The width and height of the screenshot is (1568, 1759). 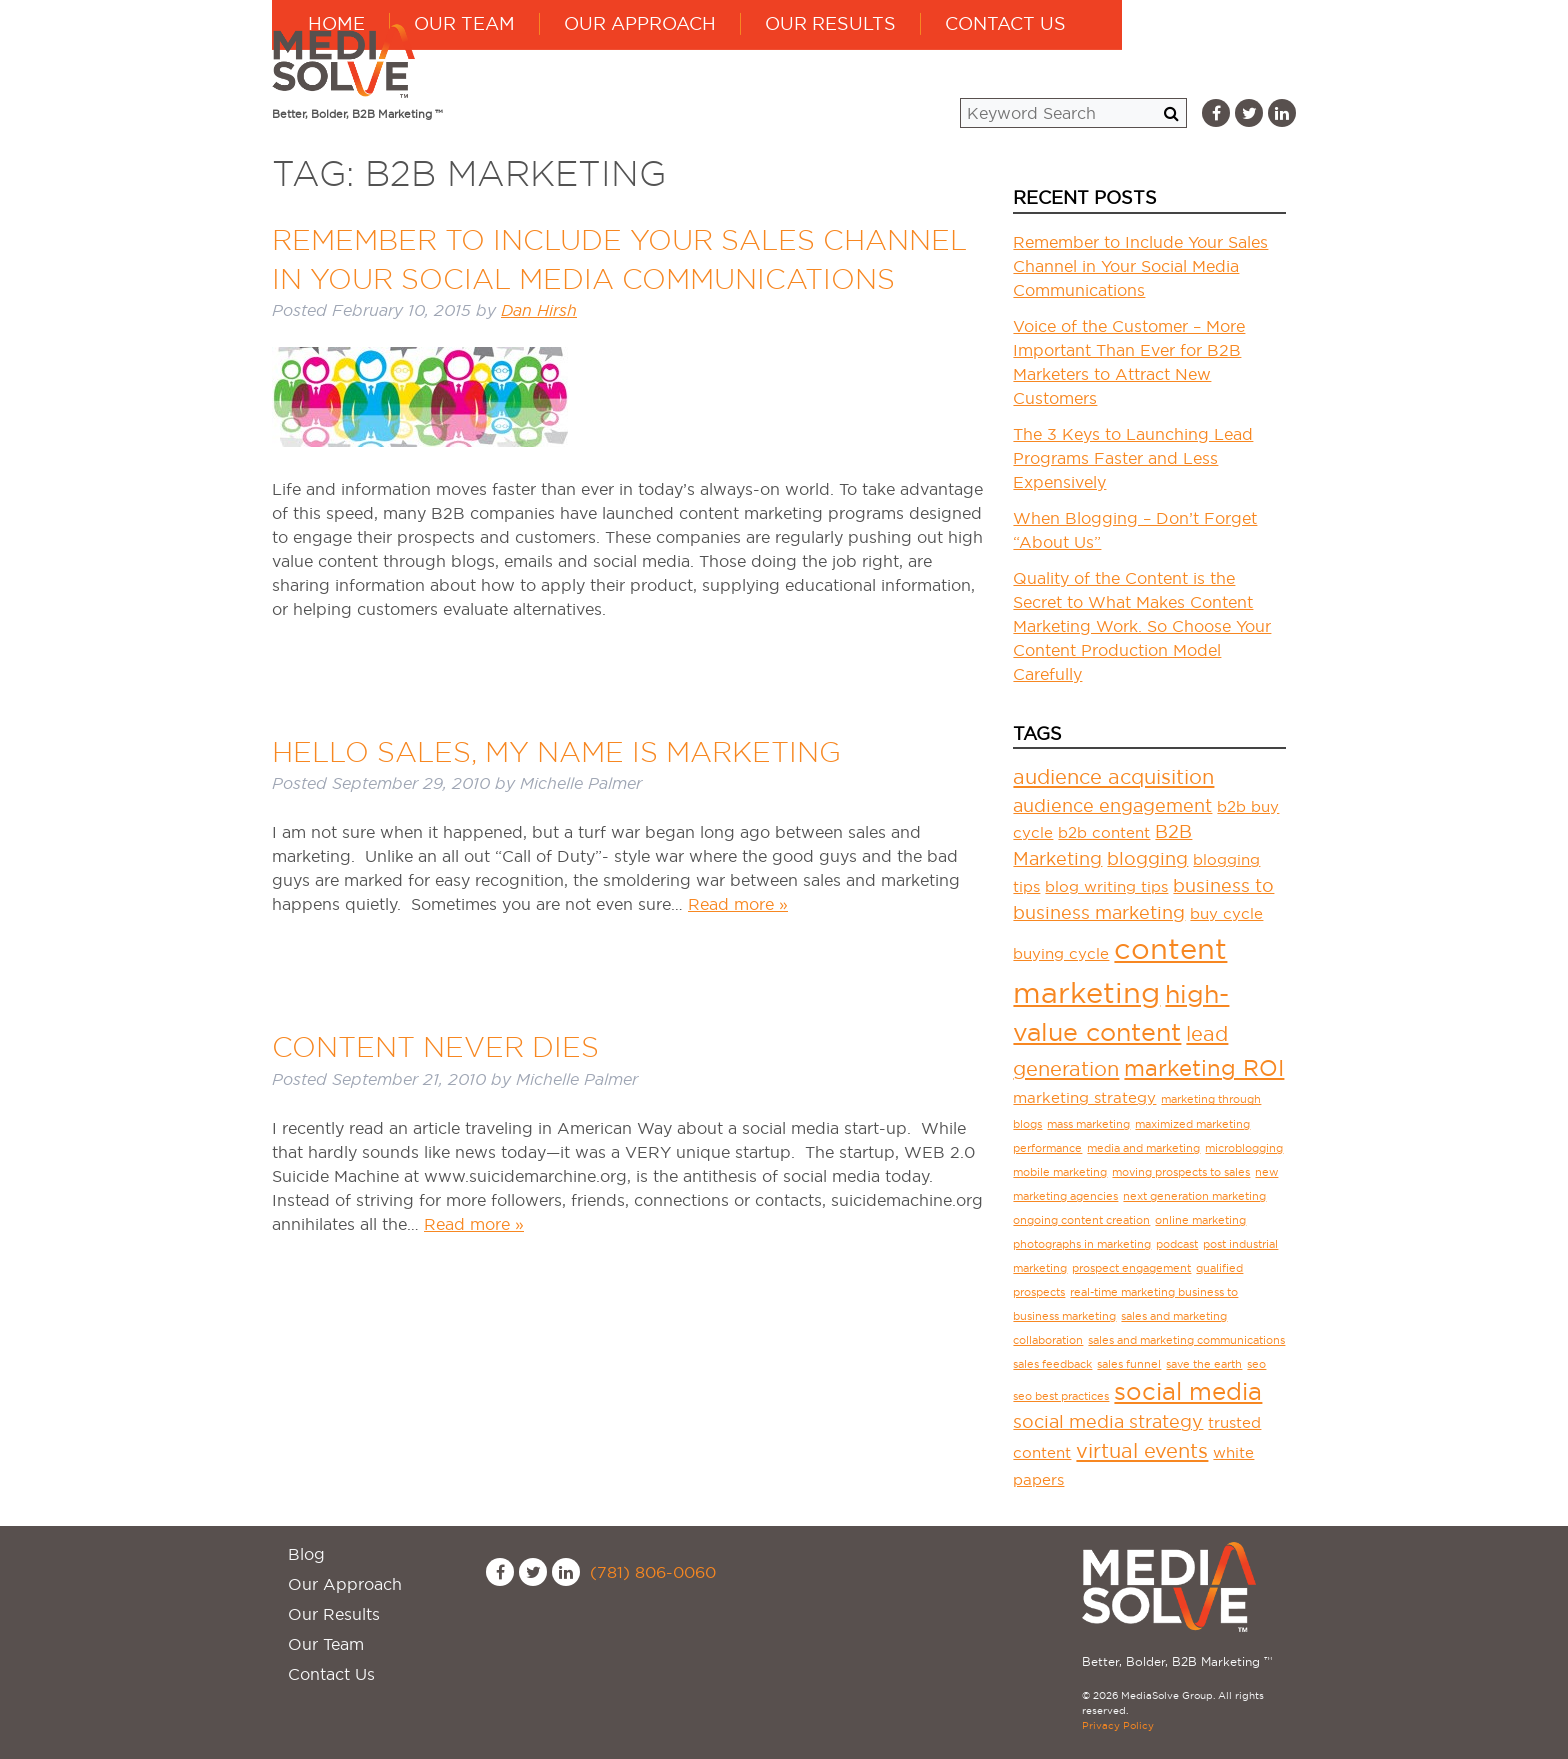 What do you see at coordinates (1108, 1421) in the screenshot?
I see `social media strategy [social media strategy (3 items)]` at bounding box center [1108, 1421].